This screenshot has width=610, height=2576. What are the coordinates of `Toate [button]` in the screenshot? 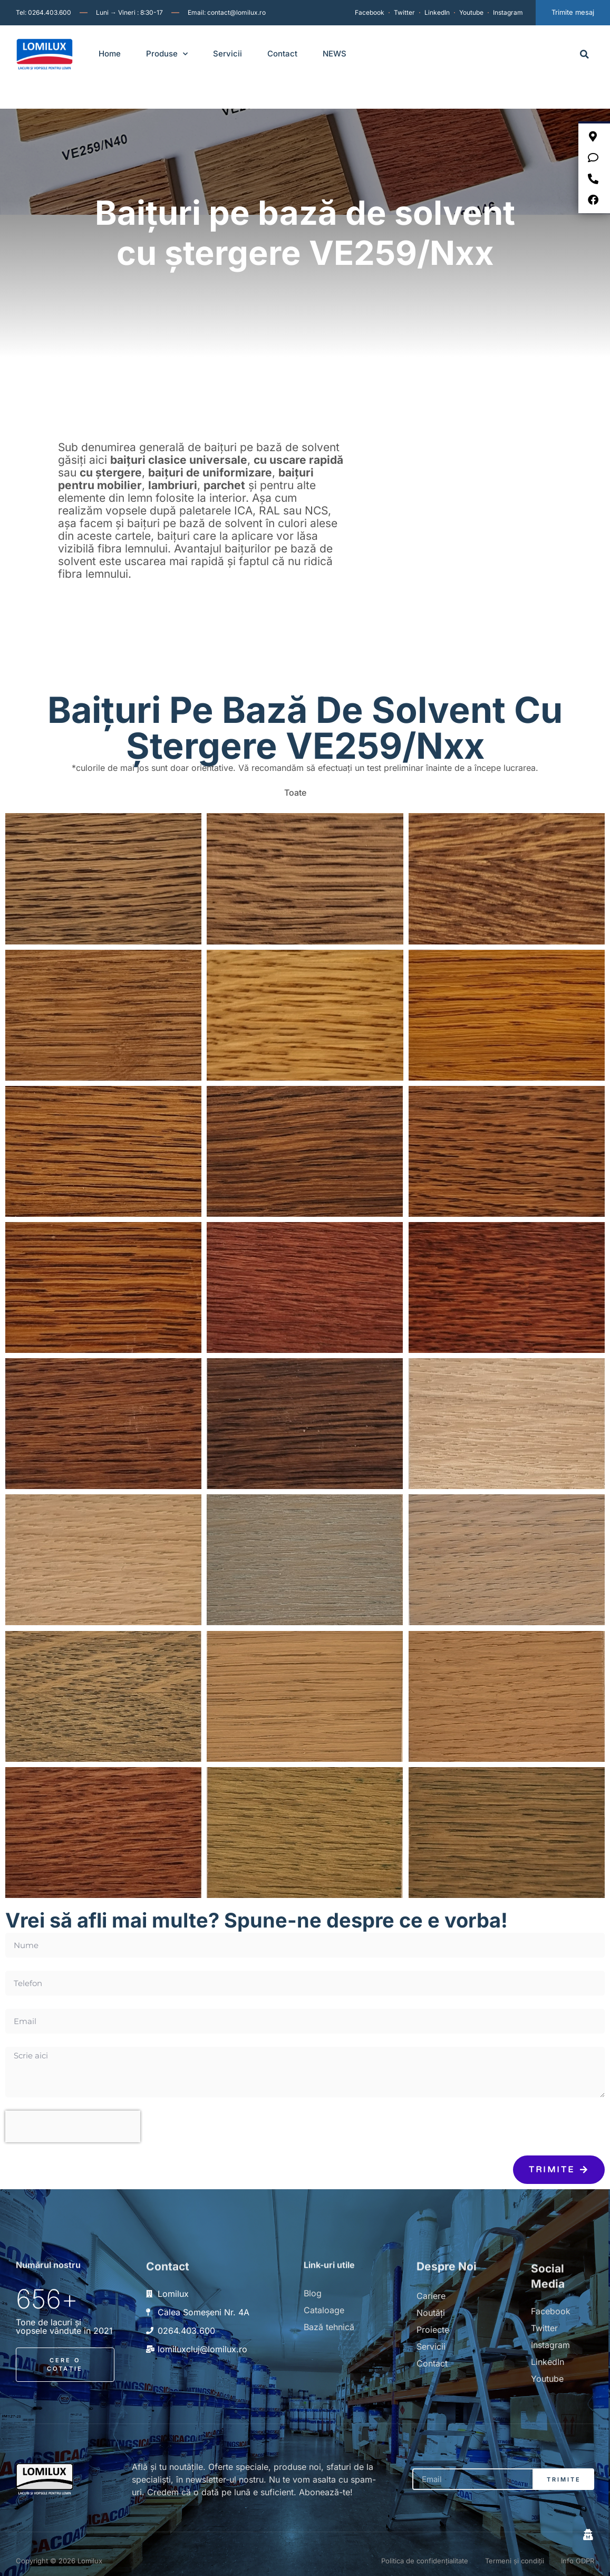 It's located at (295, 781).